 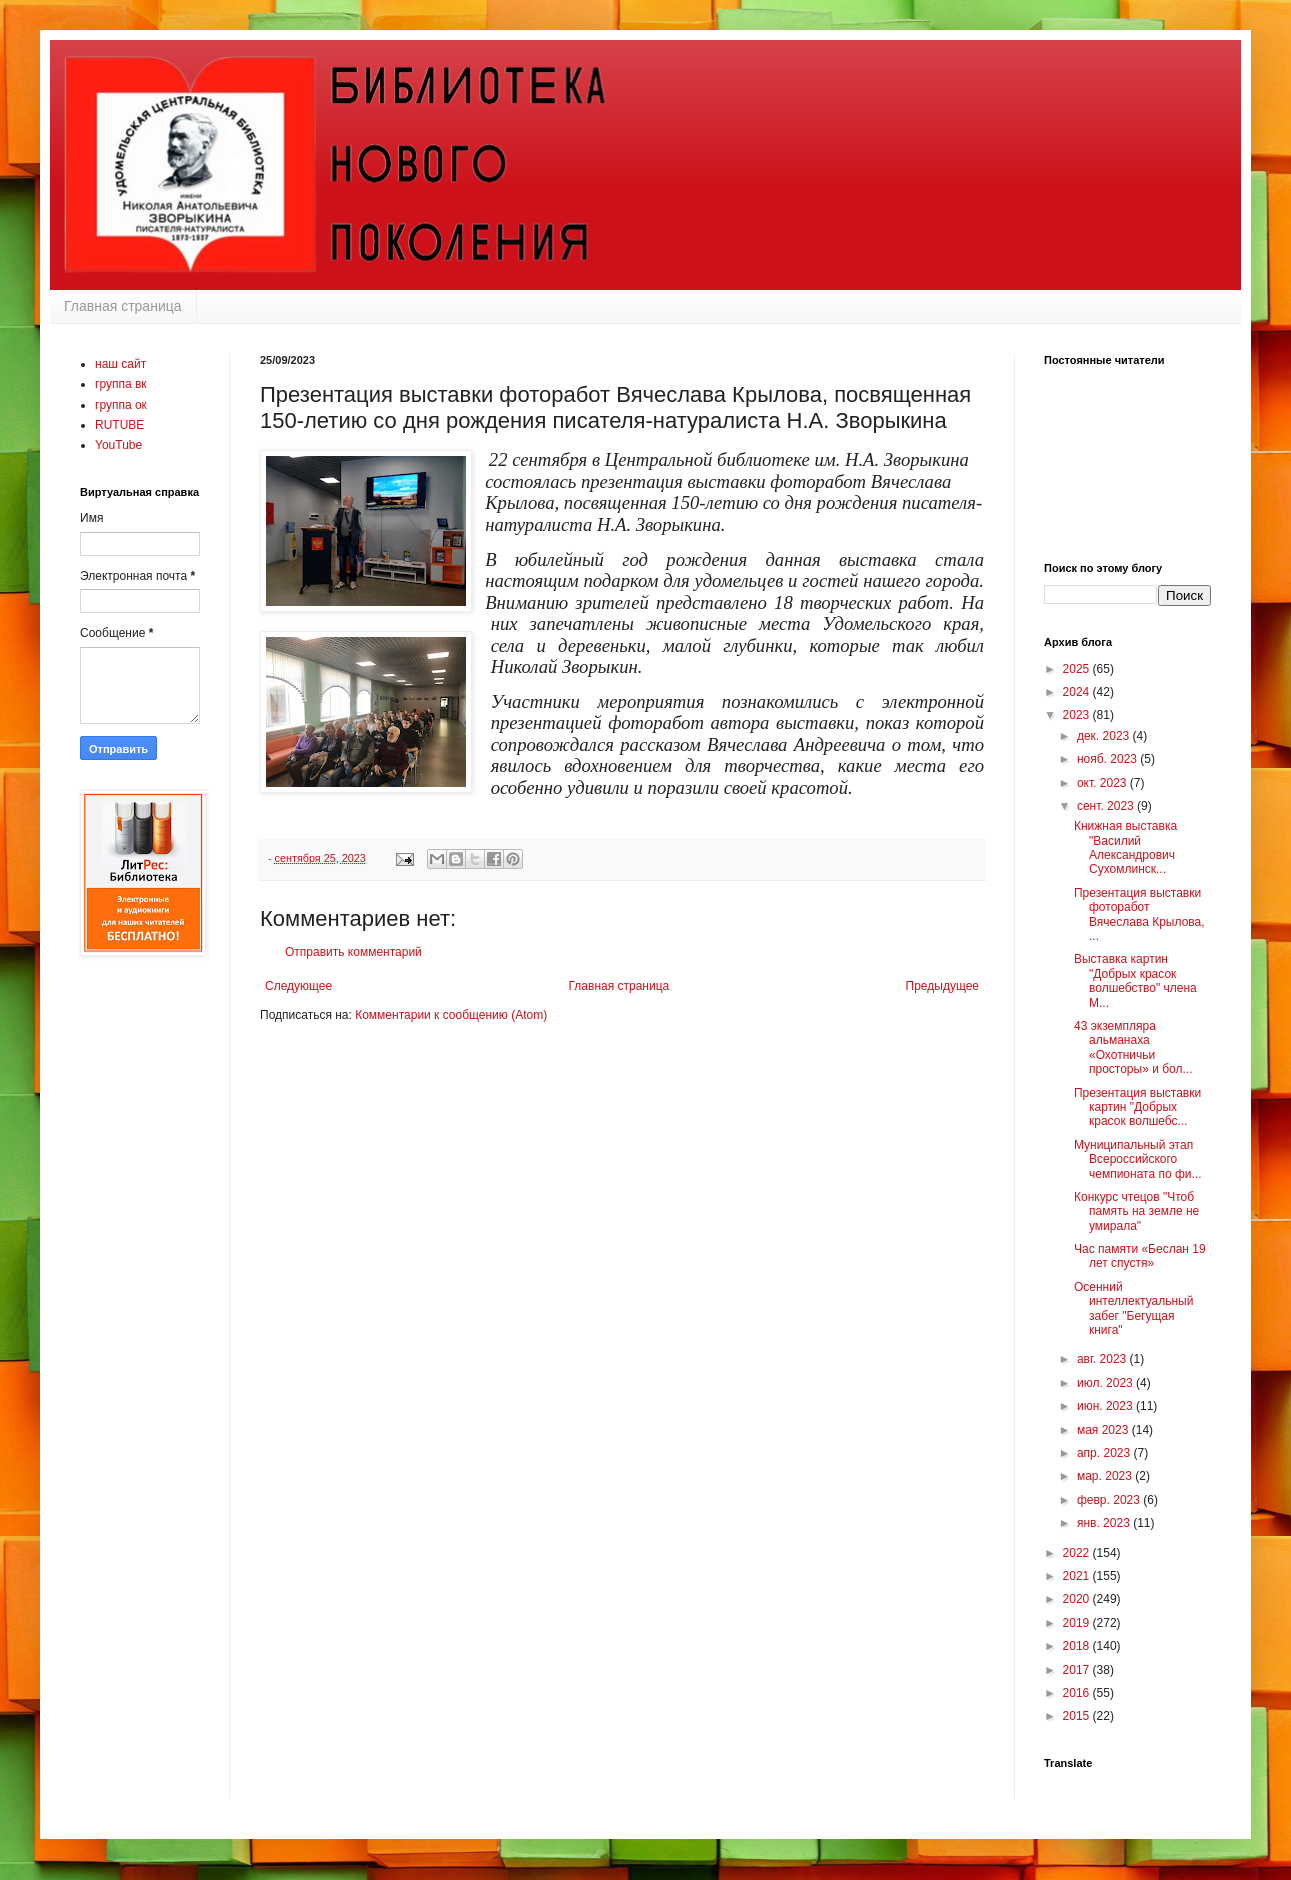 What do you see at coordinates (1108, 759) in the screenshot?
I see `нояб. 2023` at bounding box center [1108, 759].